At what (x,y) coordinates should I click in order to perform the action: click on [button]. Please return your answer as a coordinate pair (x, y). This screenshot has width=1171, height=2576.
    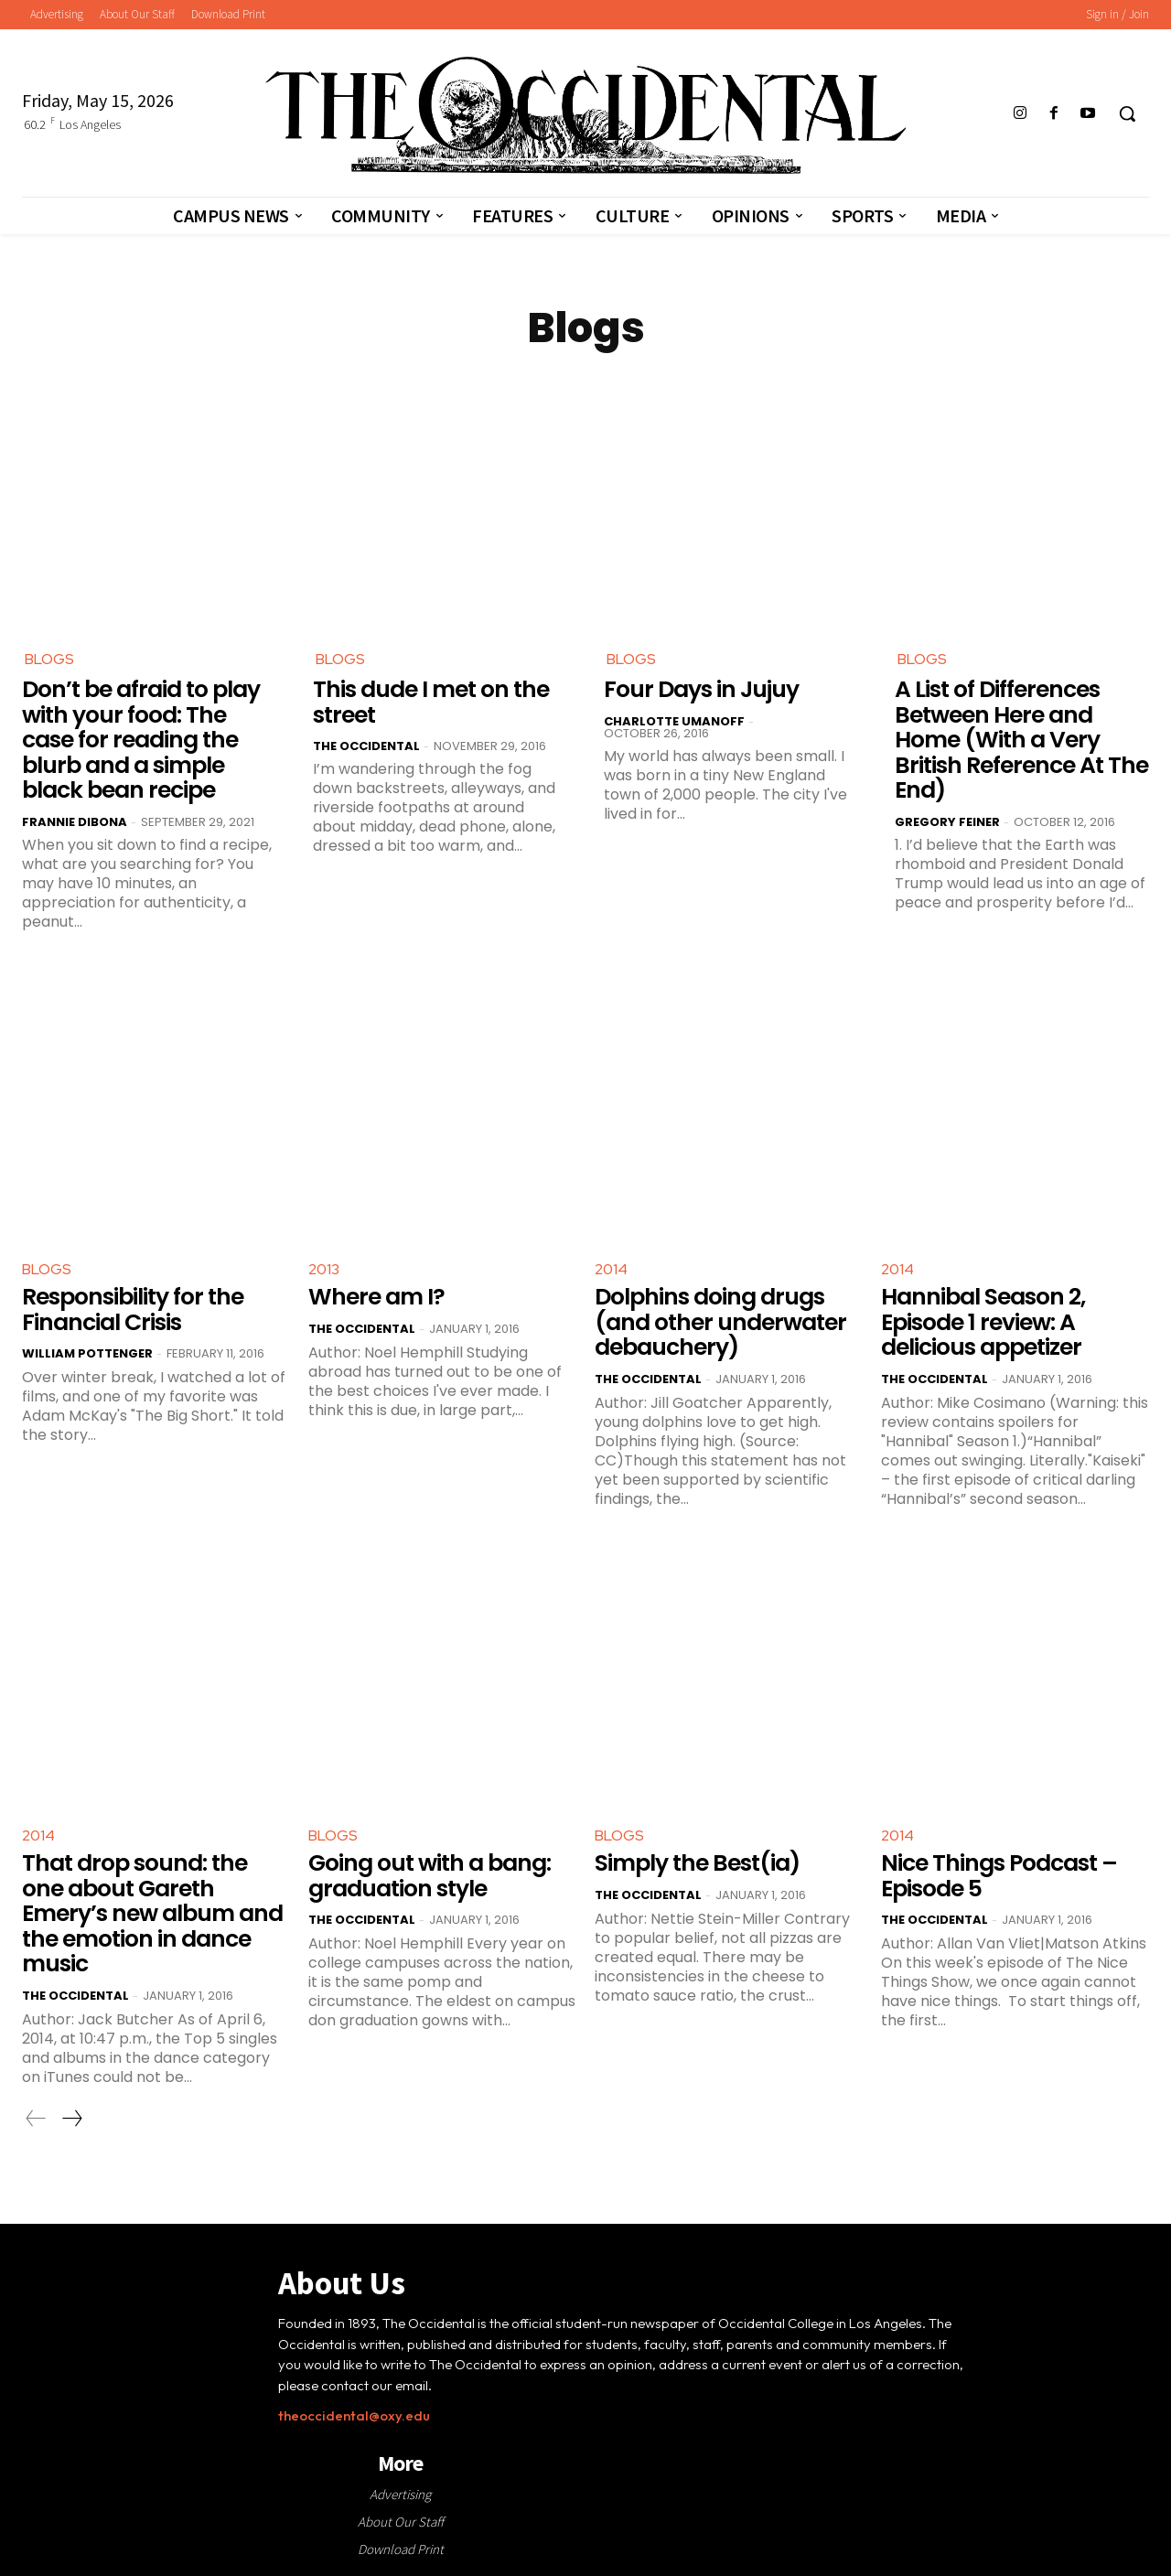
    Looking at the image, I should click on (1127, 113).